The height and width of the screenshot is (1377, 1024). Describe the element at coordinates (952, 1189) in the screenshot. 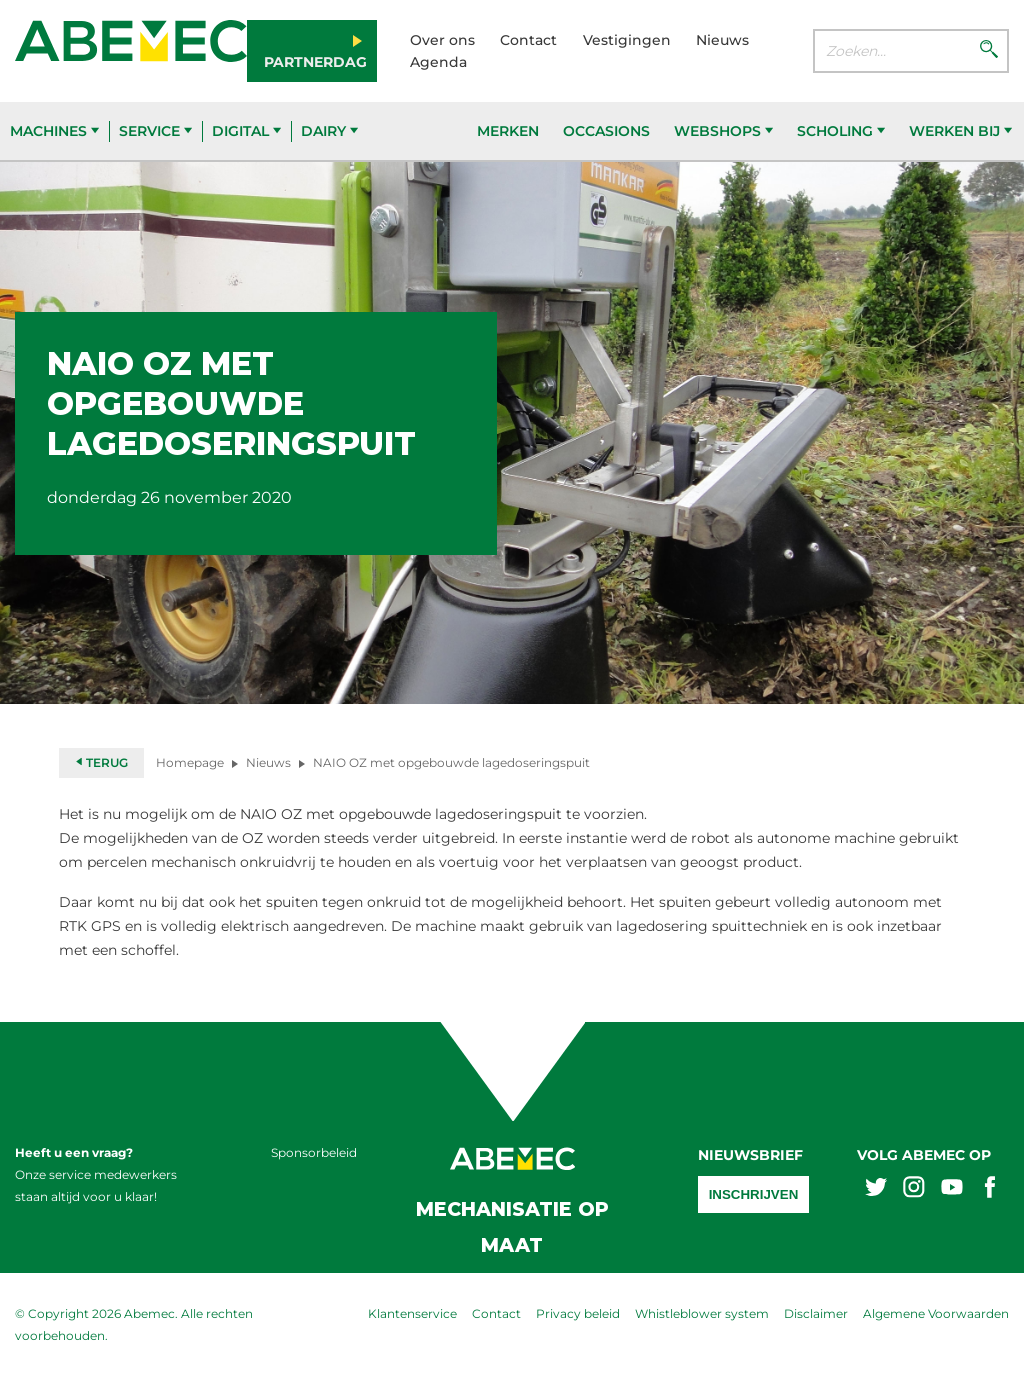

I see `[Abemex youtube]` at that location.